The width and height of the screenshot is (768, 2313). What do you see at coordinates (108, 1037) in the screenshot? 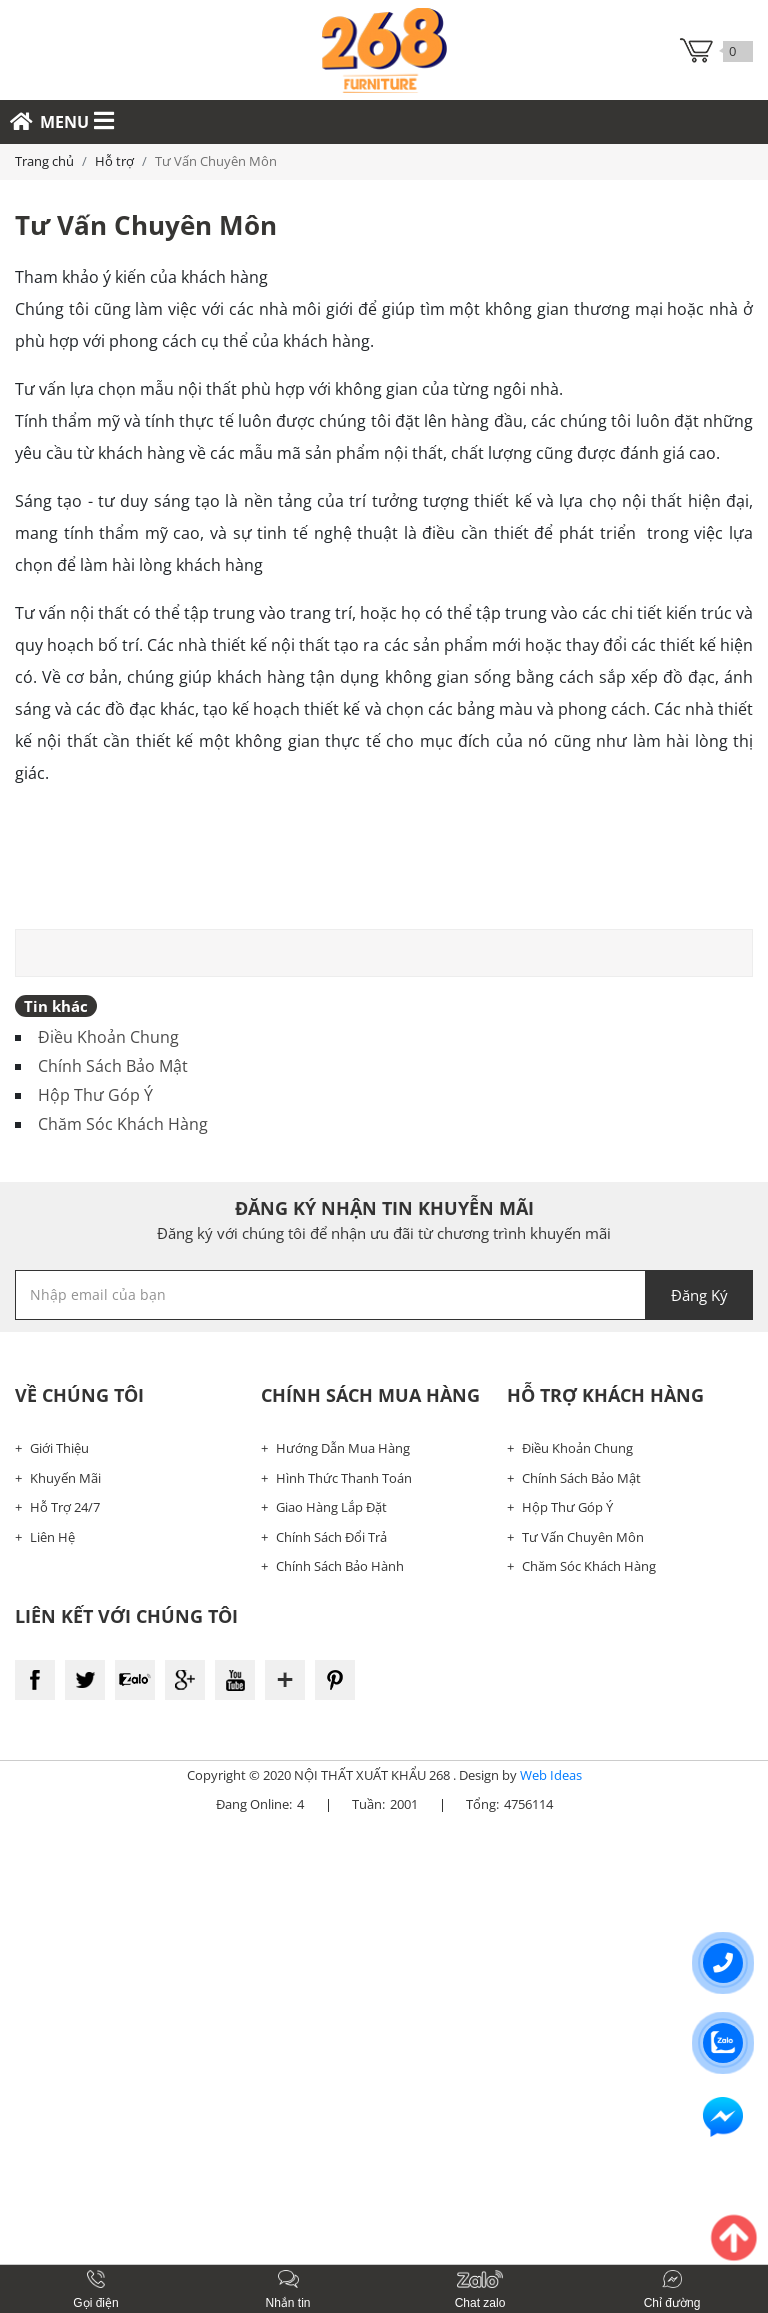
I see `Điều Khoản Chung` at bounding box center [108, 1037].